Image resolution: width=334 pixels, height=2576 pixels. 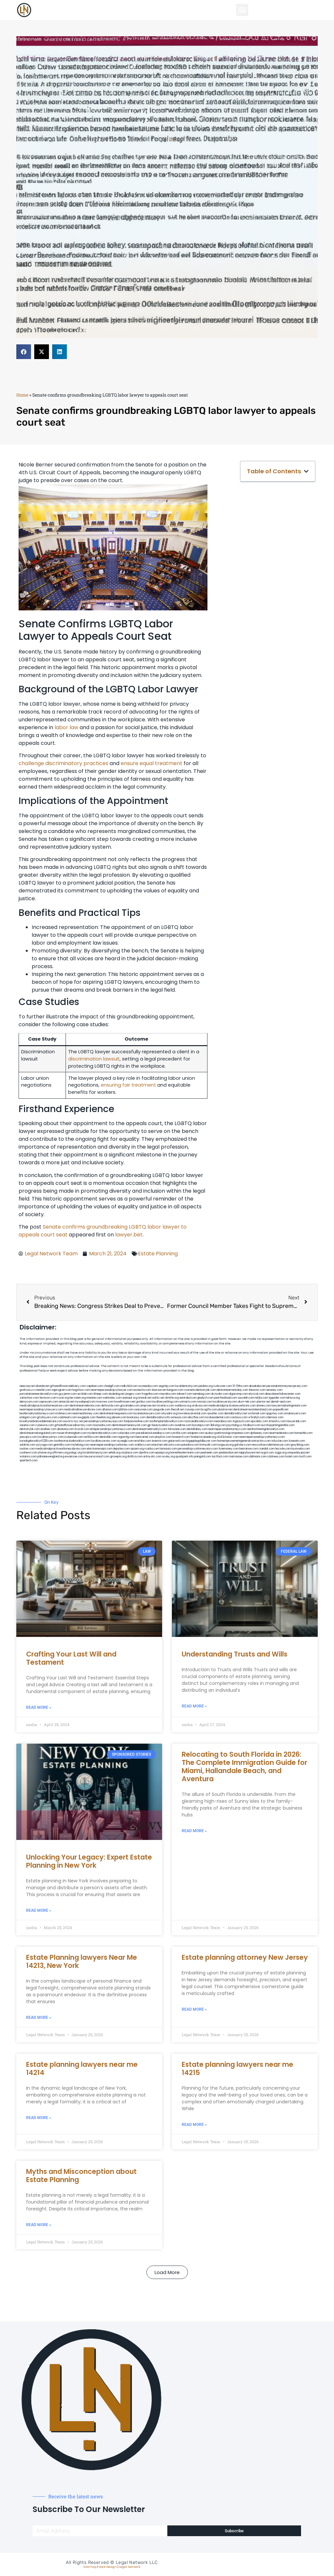 What do you see at coordinates (165, 1402) in the screenshot?
I see `locallawyerblog.com` at bounding box center [165, 1402].